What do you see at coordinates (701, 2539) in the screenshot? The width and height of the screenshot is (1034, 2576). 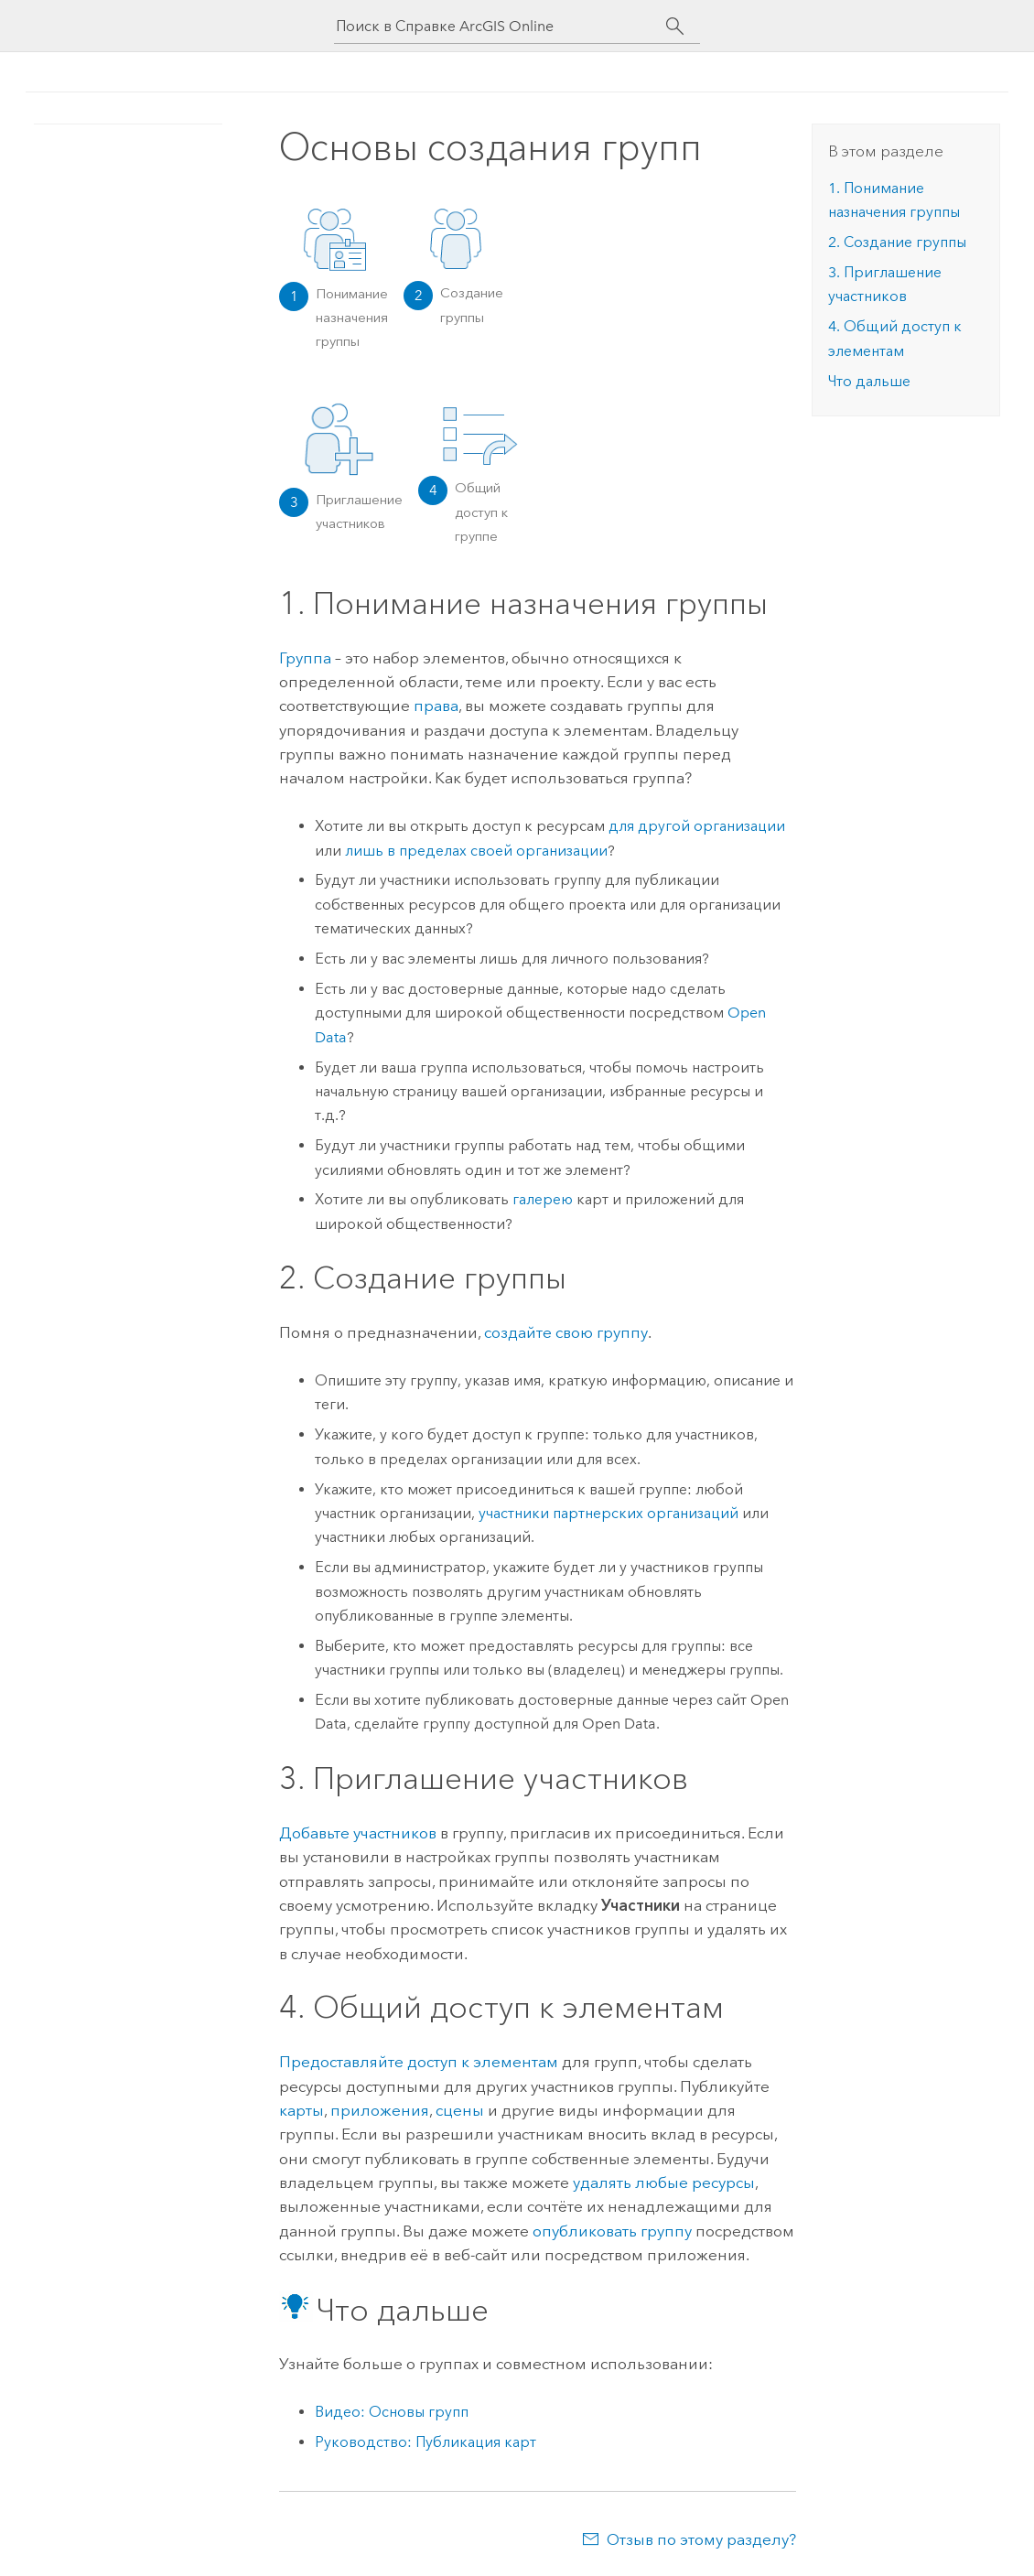 I see `Отзыв по этому разделу?` at bounding box center [701, 2539].